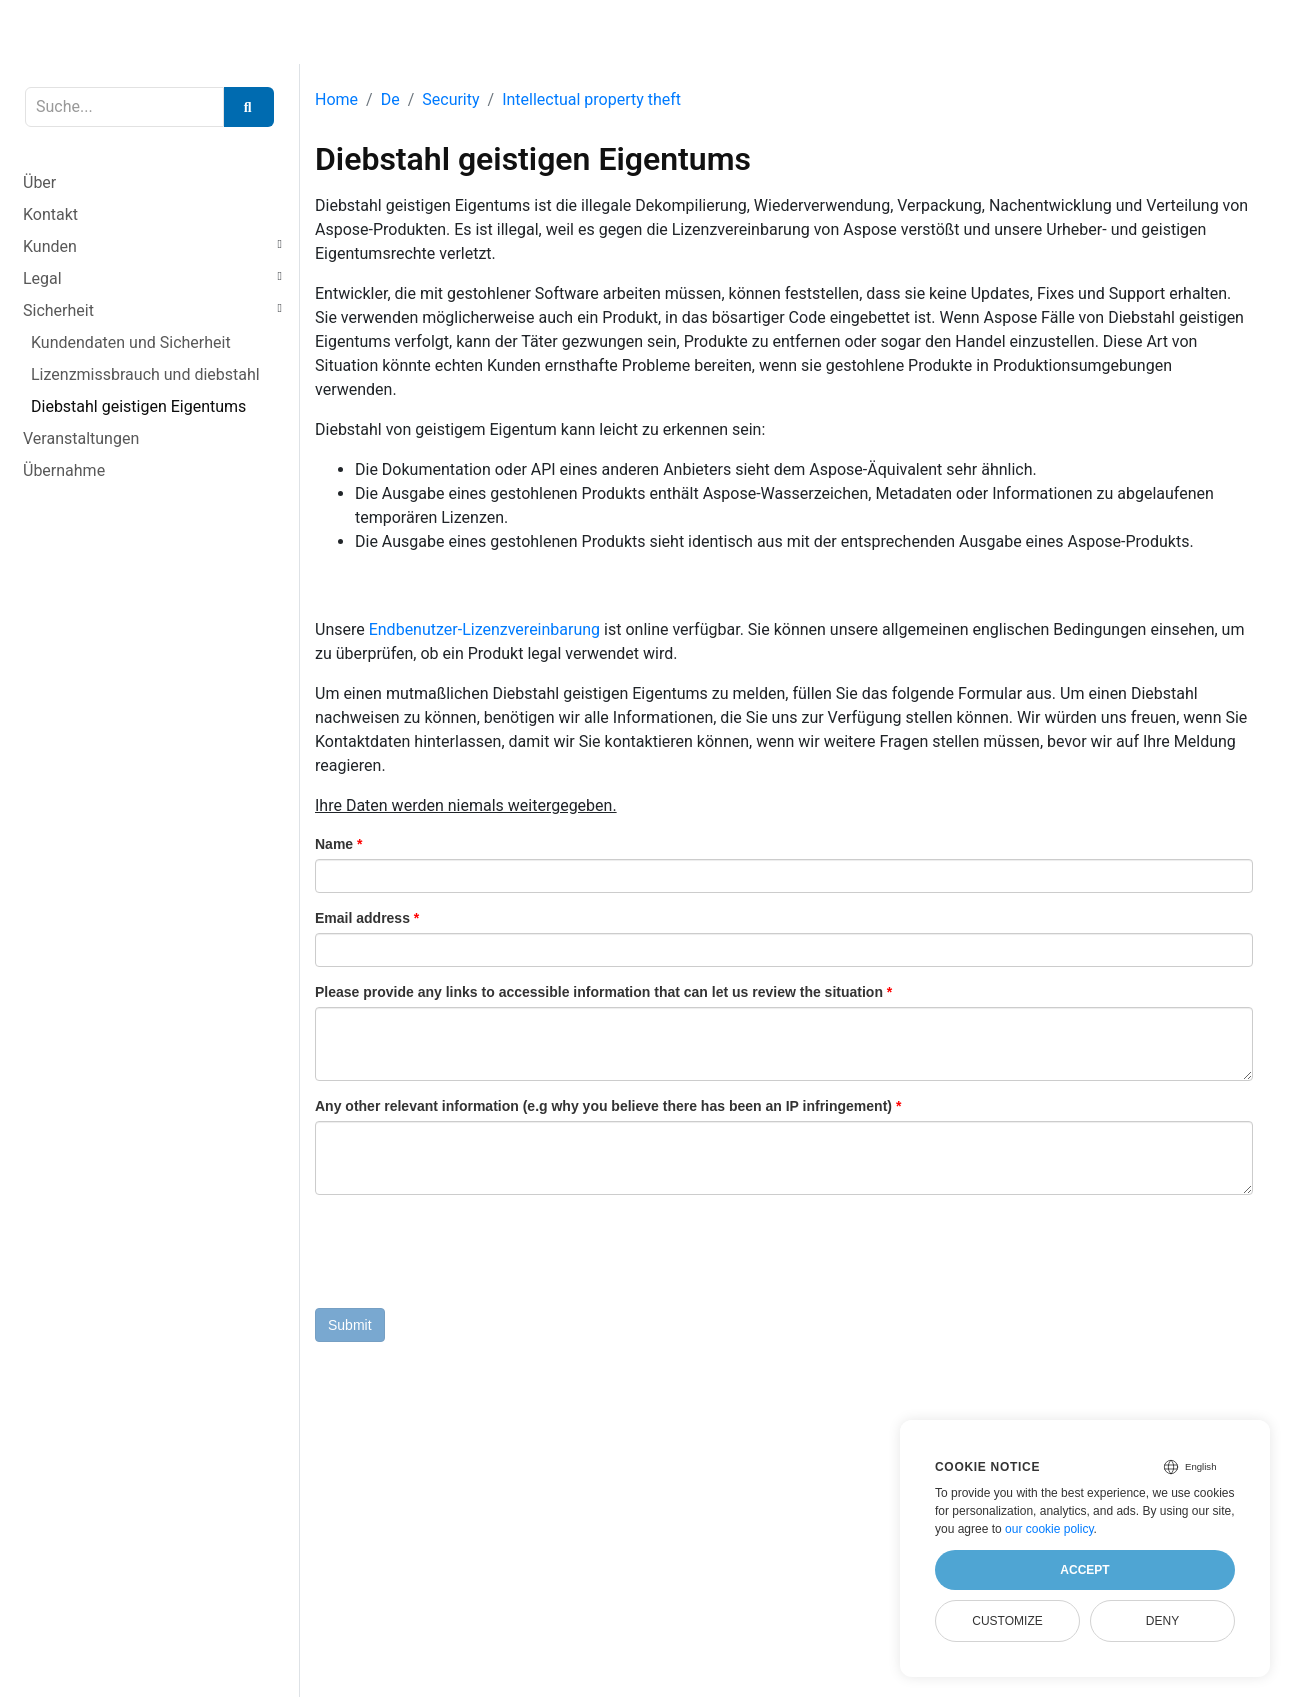 The height and width of the screenshot is (1697, 1290). What do you see at coordinates (81, 438) in the screenshot?
I see `Veranstaltungen` at bounding box center [81, 438].